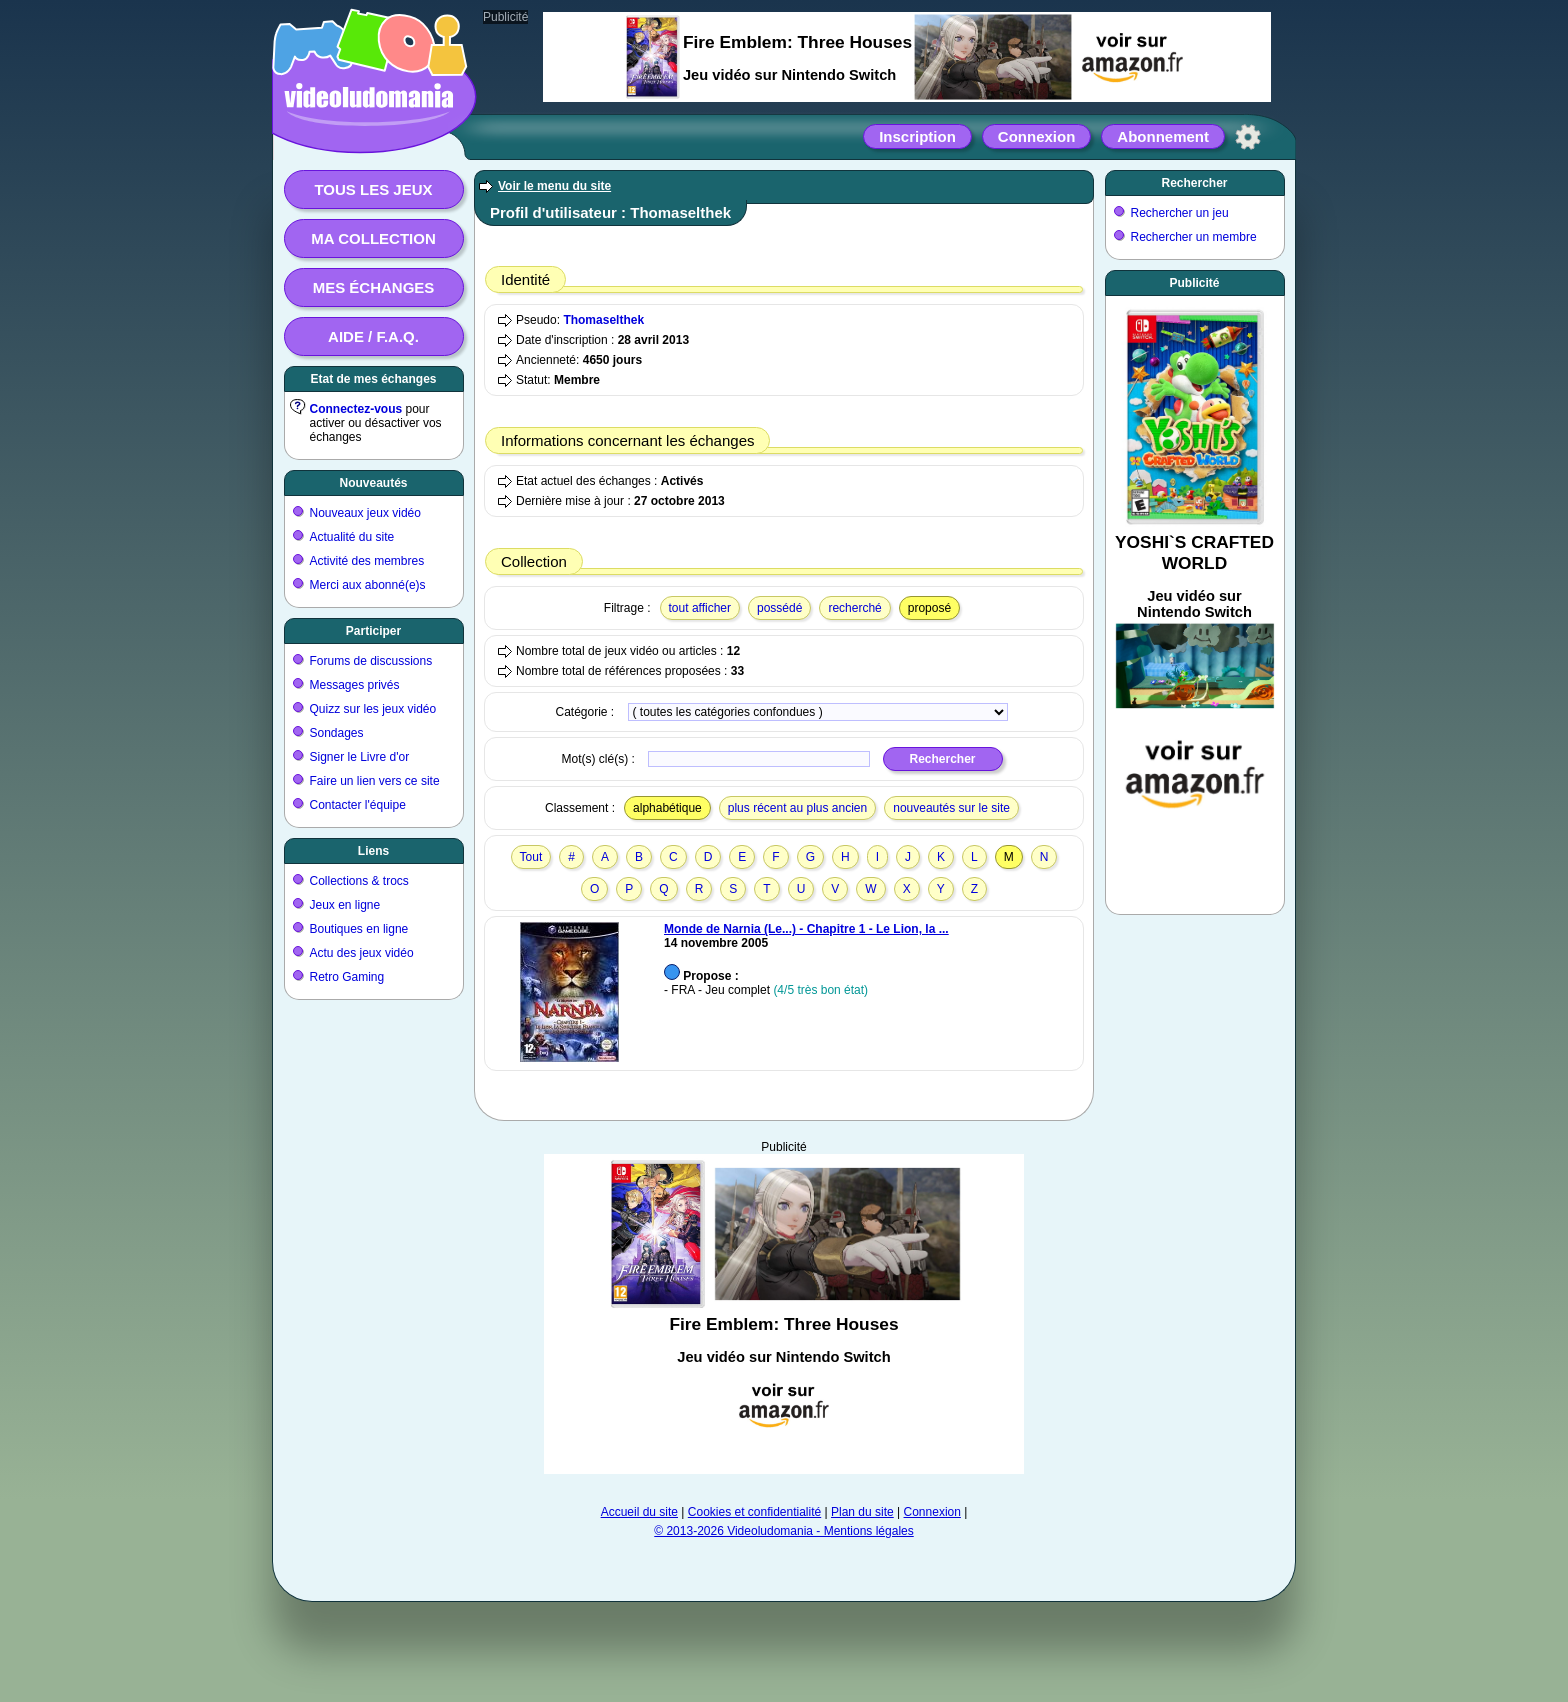  Describe the element at coordinates (951, 808) in the screenshot. I see `nouveautés sur le site` at that location.